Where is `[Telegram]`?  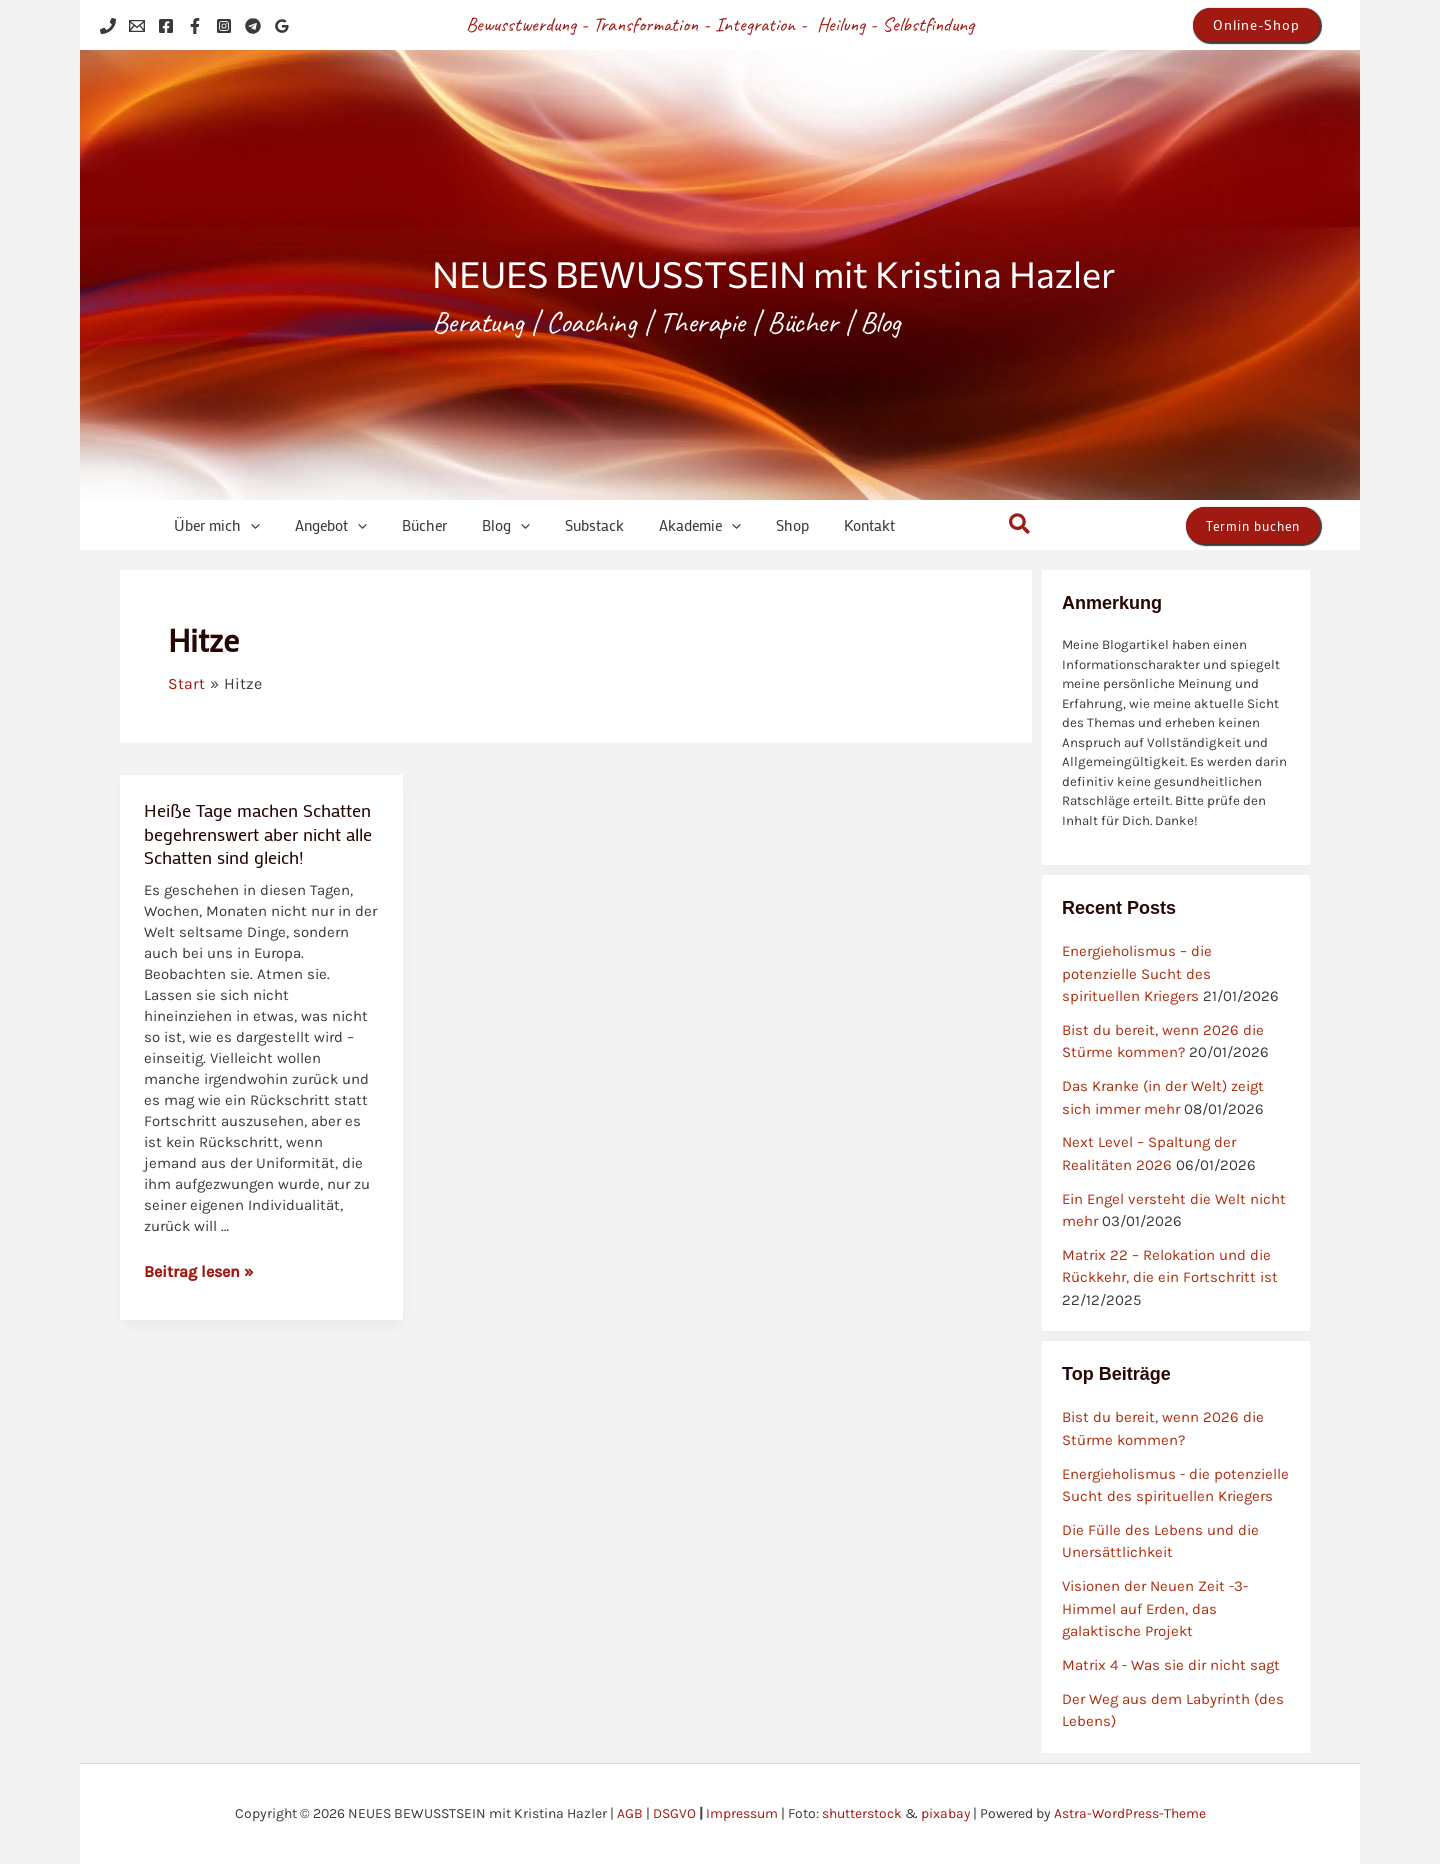 [Telegram] is located at coordinates (253, 26).